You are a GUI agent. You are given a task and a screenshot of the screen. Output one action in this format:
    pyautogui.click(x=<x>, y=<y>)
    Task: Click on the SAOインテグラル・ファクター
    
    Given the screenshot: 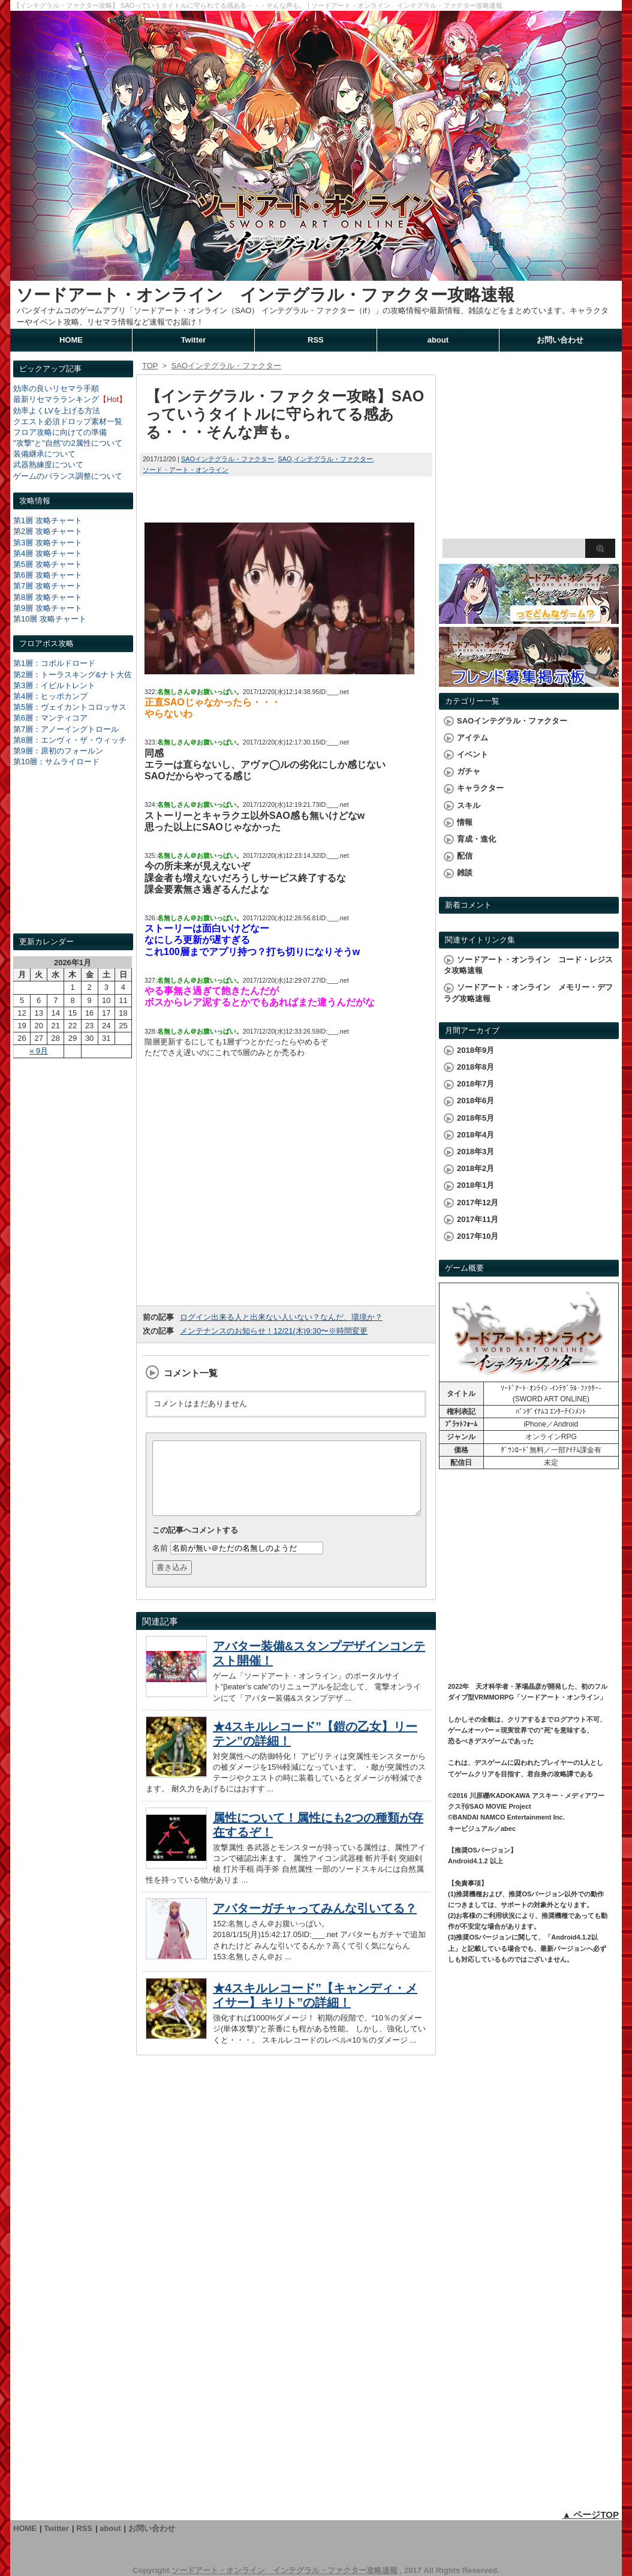 What is the action you would take?
    pyautogui.click(x=227, y=459)
    